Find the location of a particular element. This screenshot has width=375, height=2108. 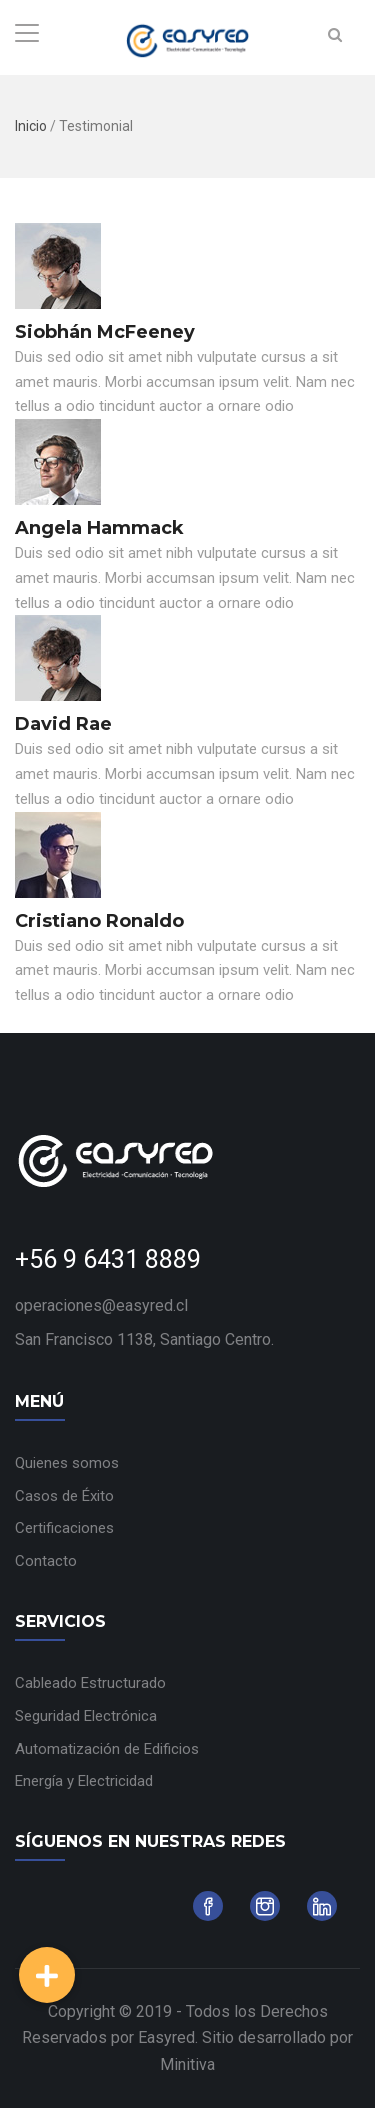

[button] is located at coordinates (47, 1975).